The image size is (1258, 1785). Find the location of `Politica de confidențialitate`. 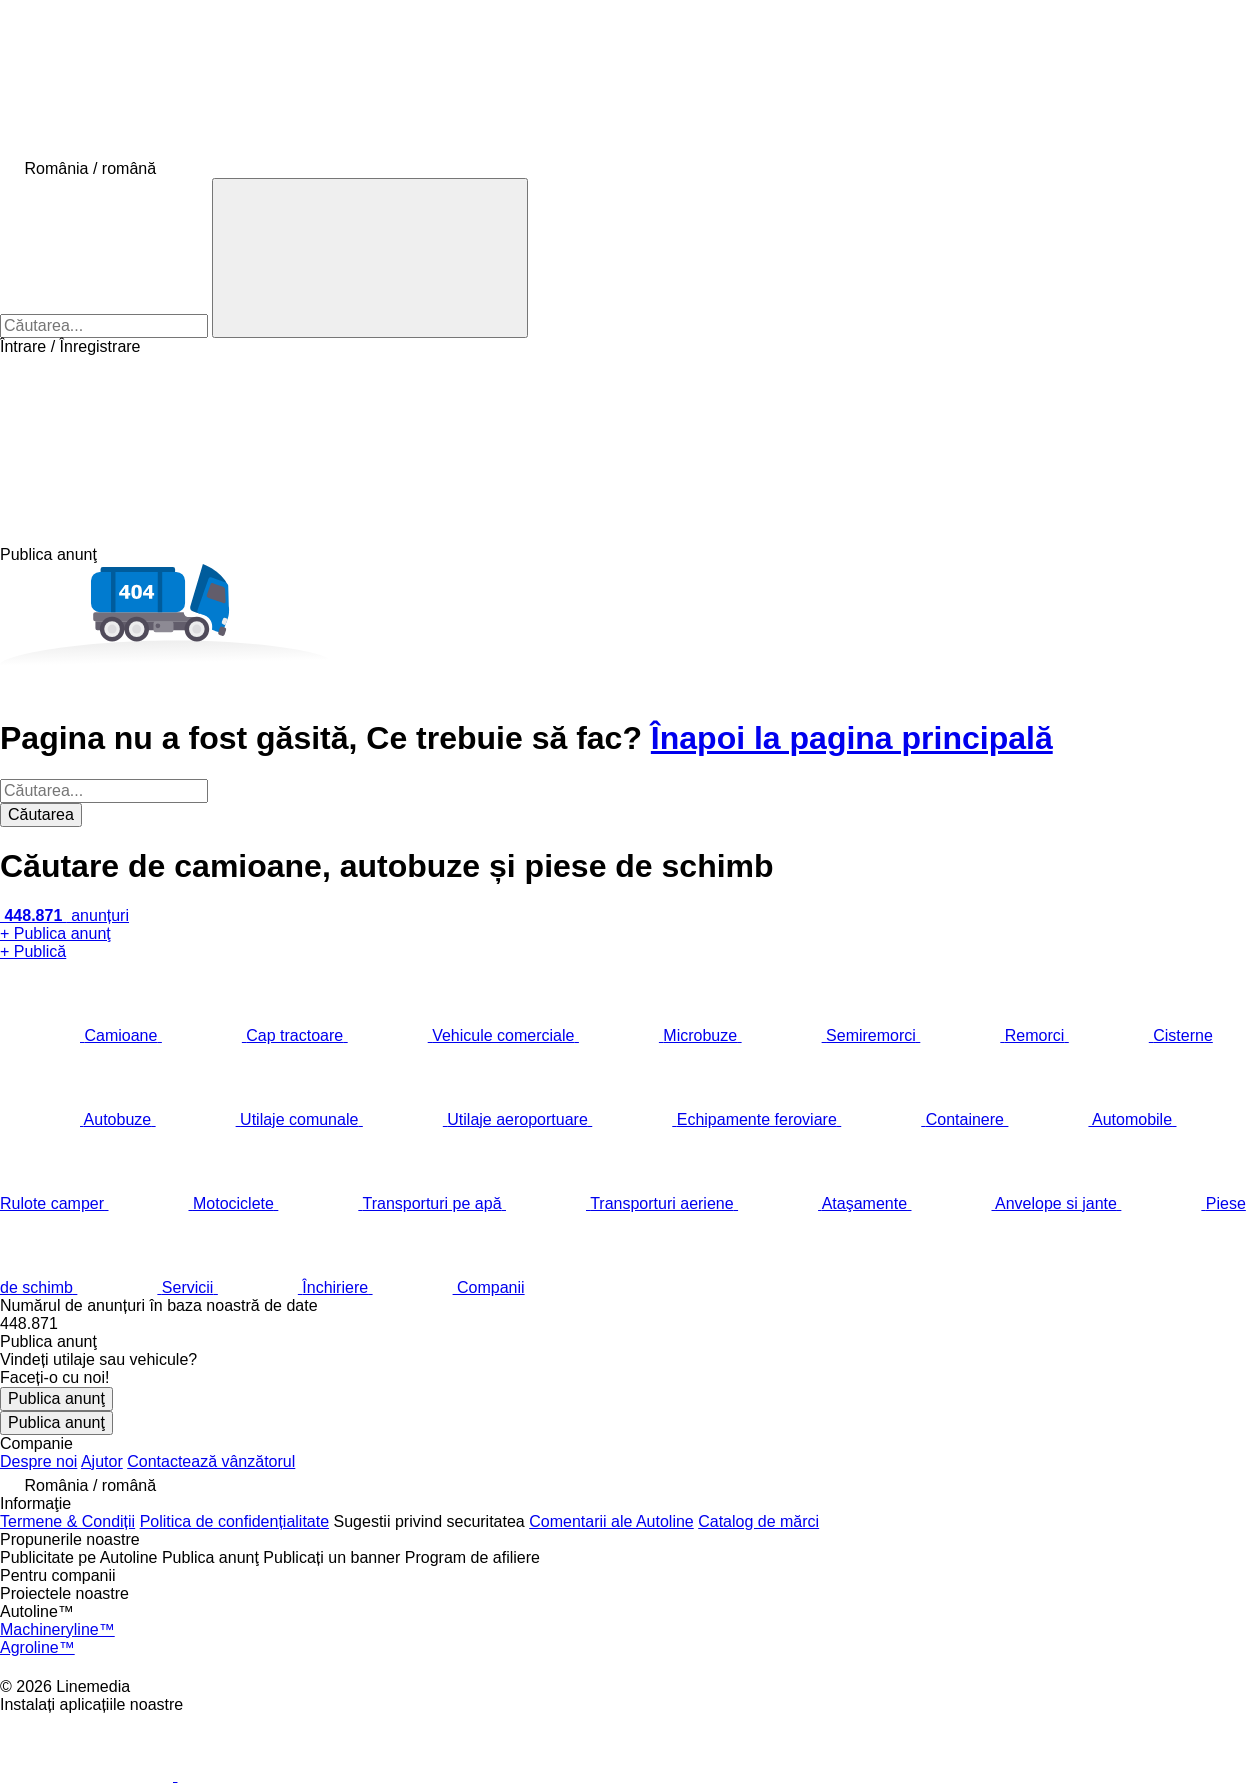

Politica de confidențialitate is located at coordinates (234, 1521).